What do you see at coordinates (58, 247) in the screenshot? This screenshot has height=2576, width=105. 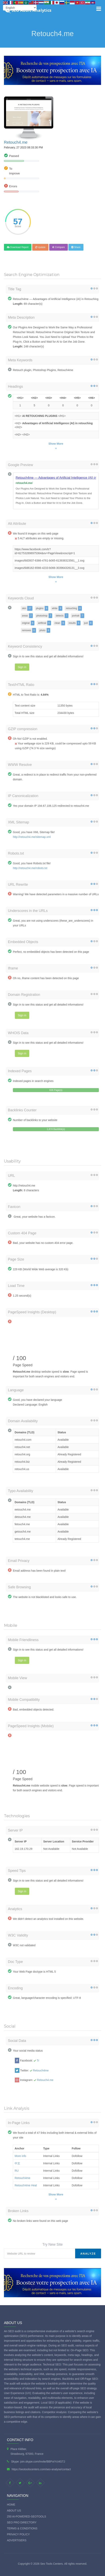 I see `Compare` at bounding box center [58, 247].